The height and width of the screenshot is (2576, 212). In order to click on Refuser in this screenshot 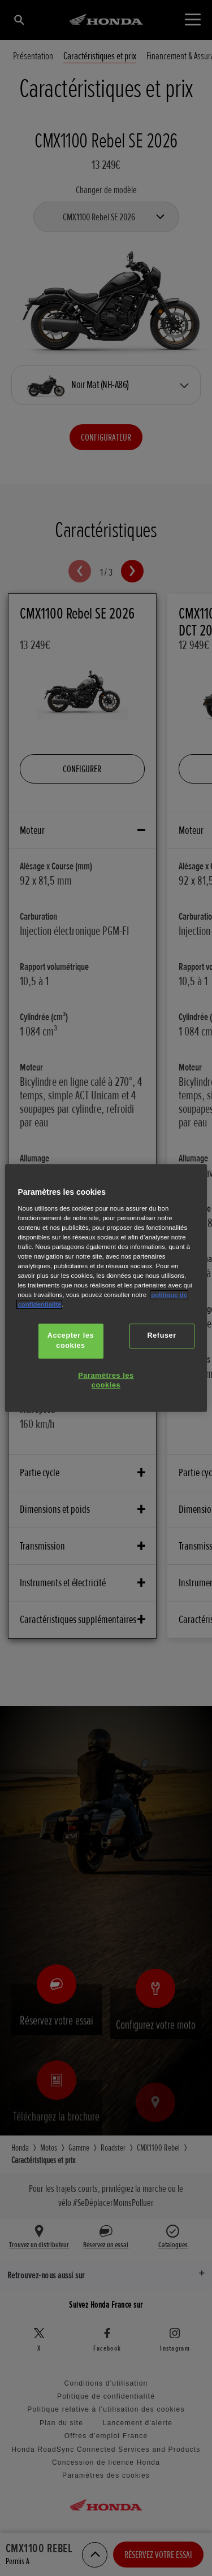, I will do `click(161, 1335)`.